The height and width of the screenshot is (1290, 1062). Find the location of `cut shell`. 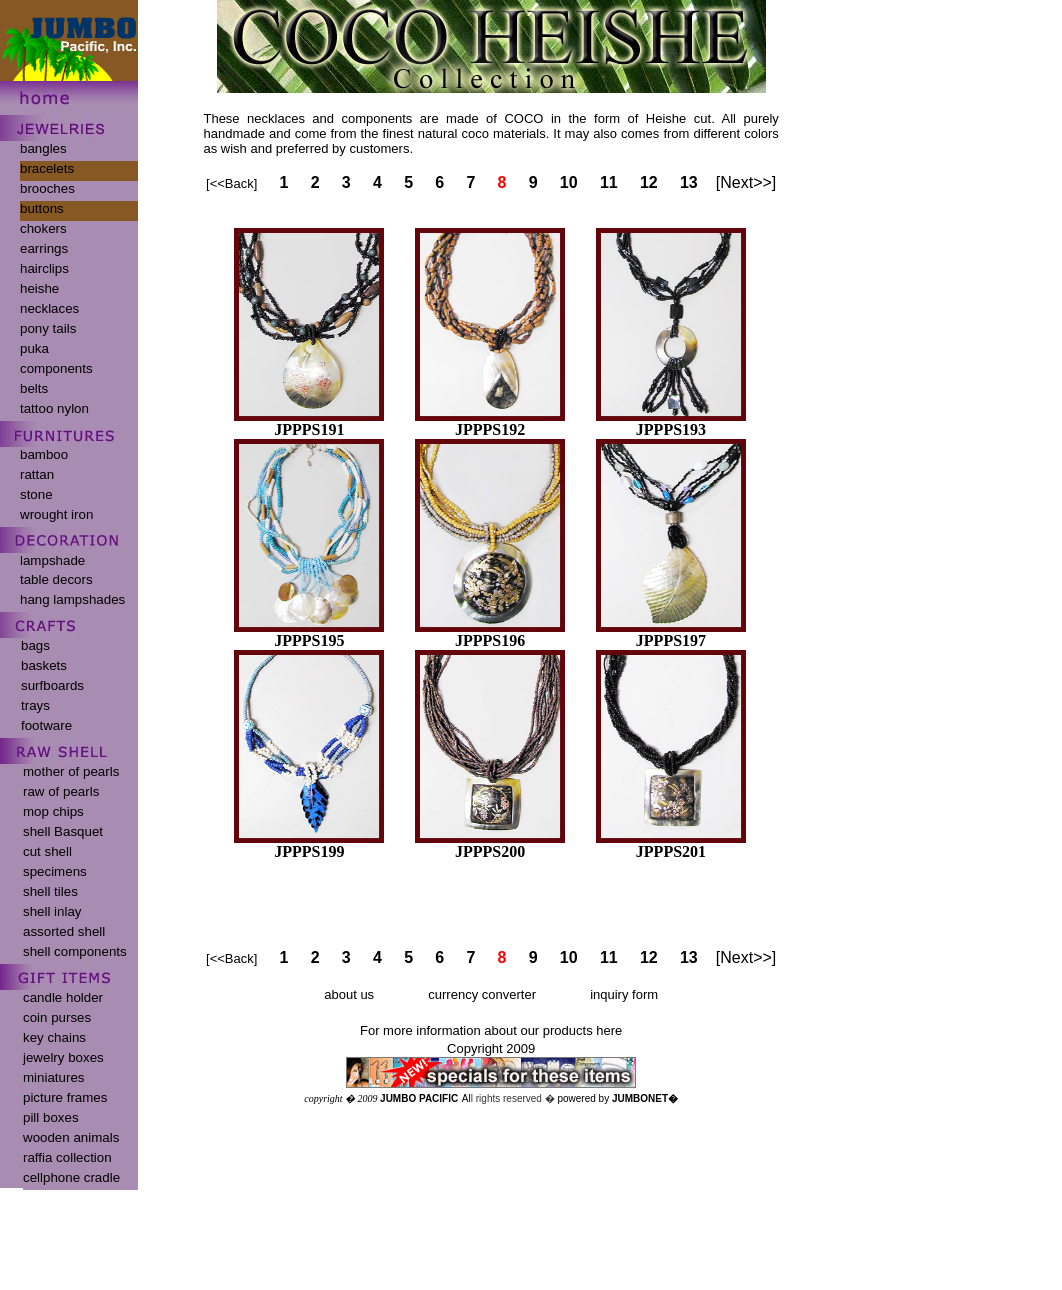

cut shell is located at coordinates (47, 851).